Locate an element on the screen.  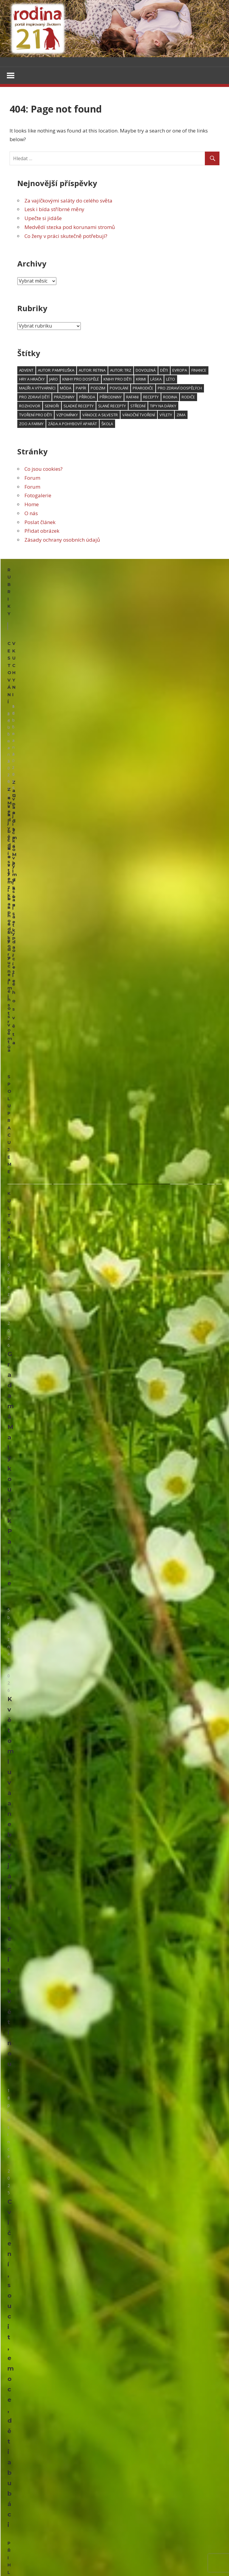
léto [léto (249 položek)] is located at coordinates (170, 379).